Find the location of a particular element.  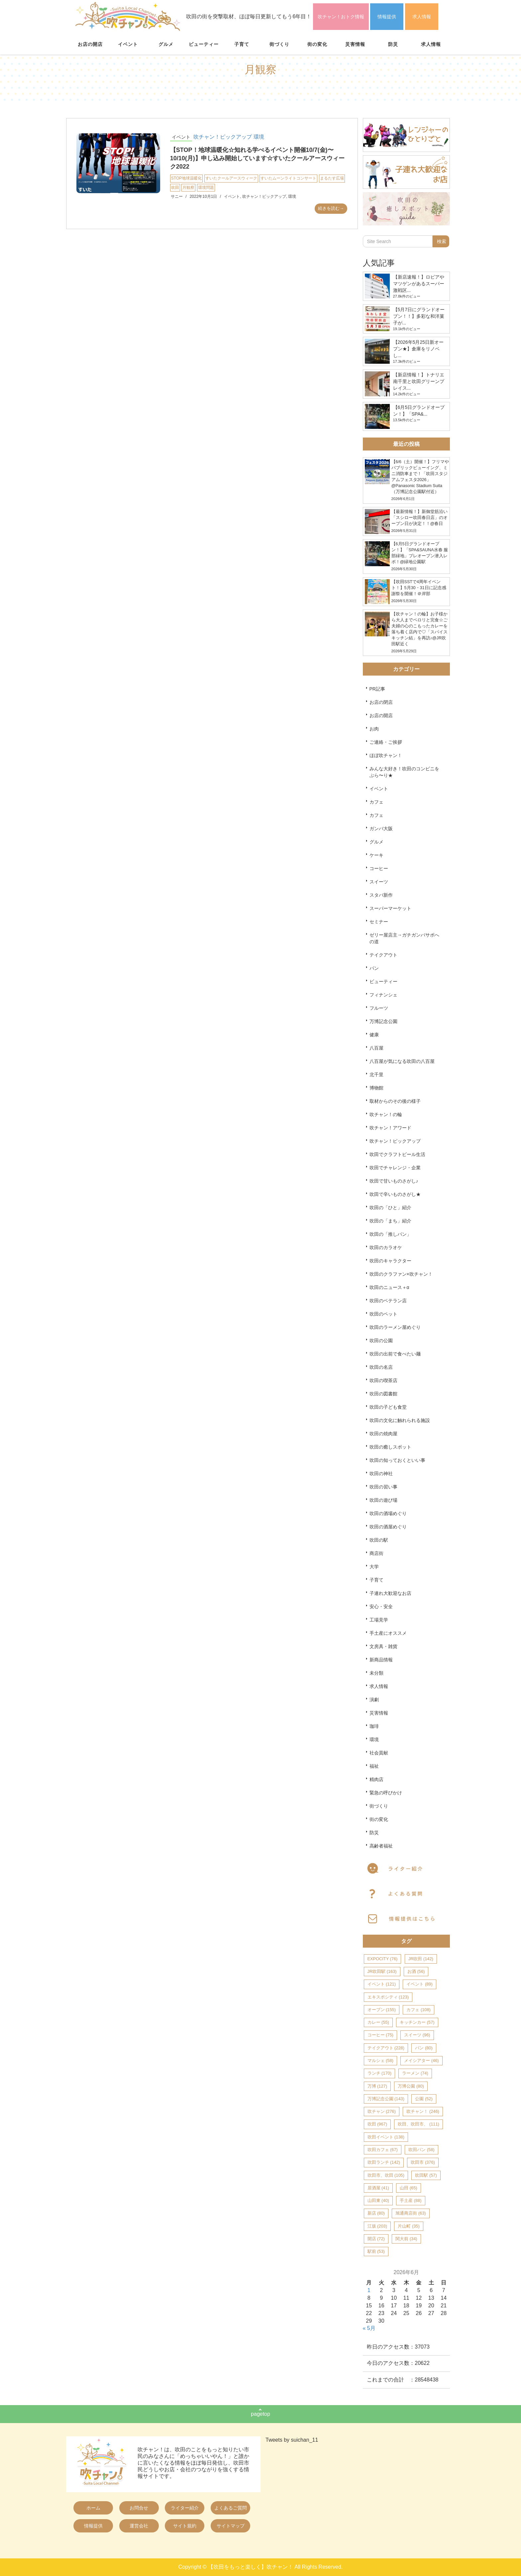

片山町 [片山町 (35個の項目)] is located at coordinates (408, 2226).